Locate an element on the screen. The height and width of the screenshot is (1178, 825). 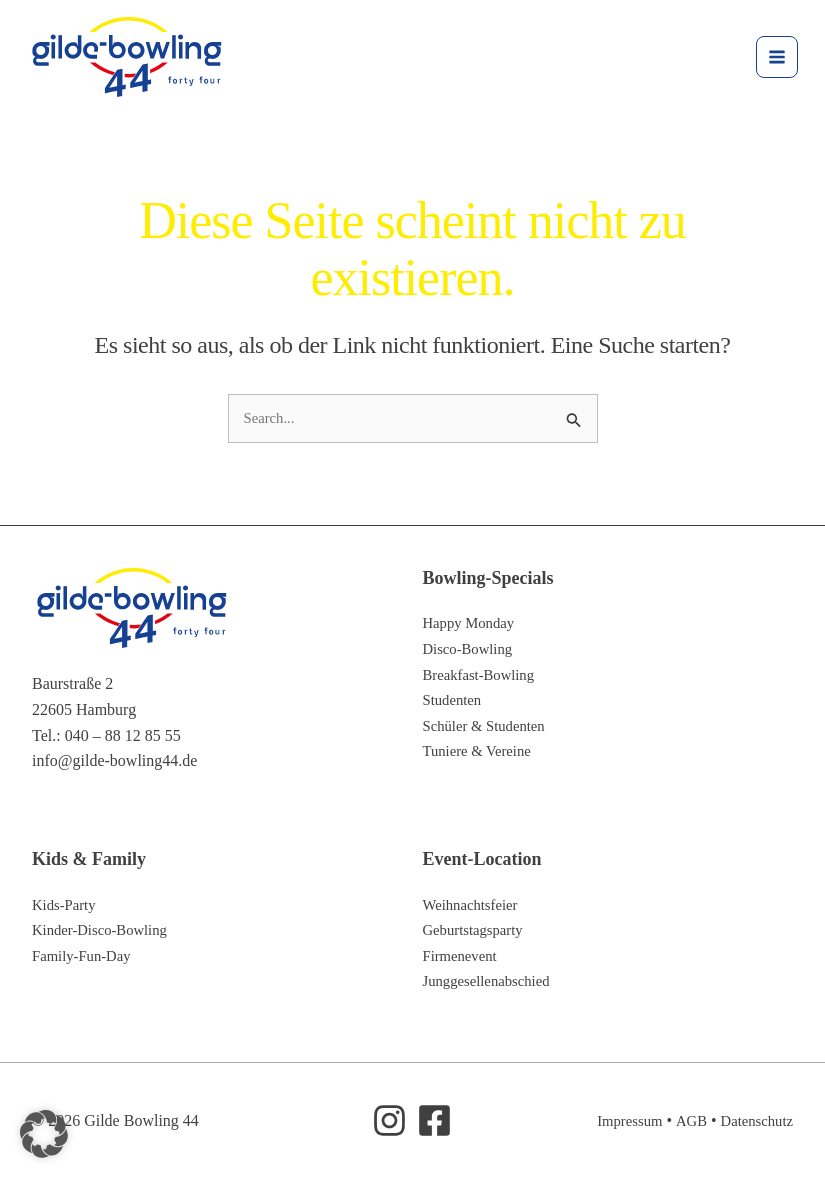
Geburtstagsparty is located at coordinates (477, 929).